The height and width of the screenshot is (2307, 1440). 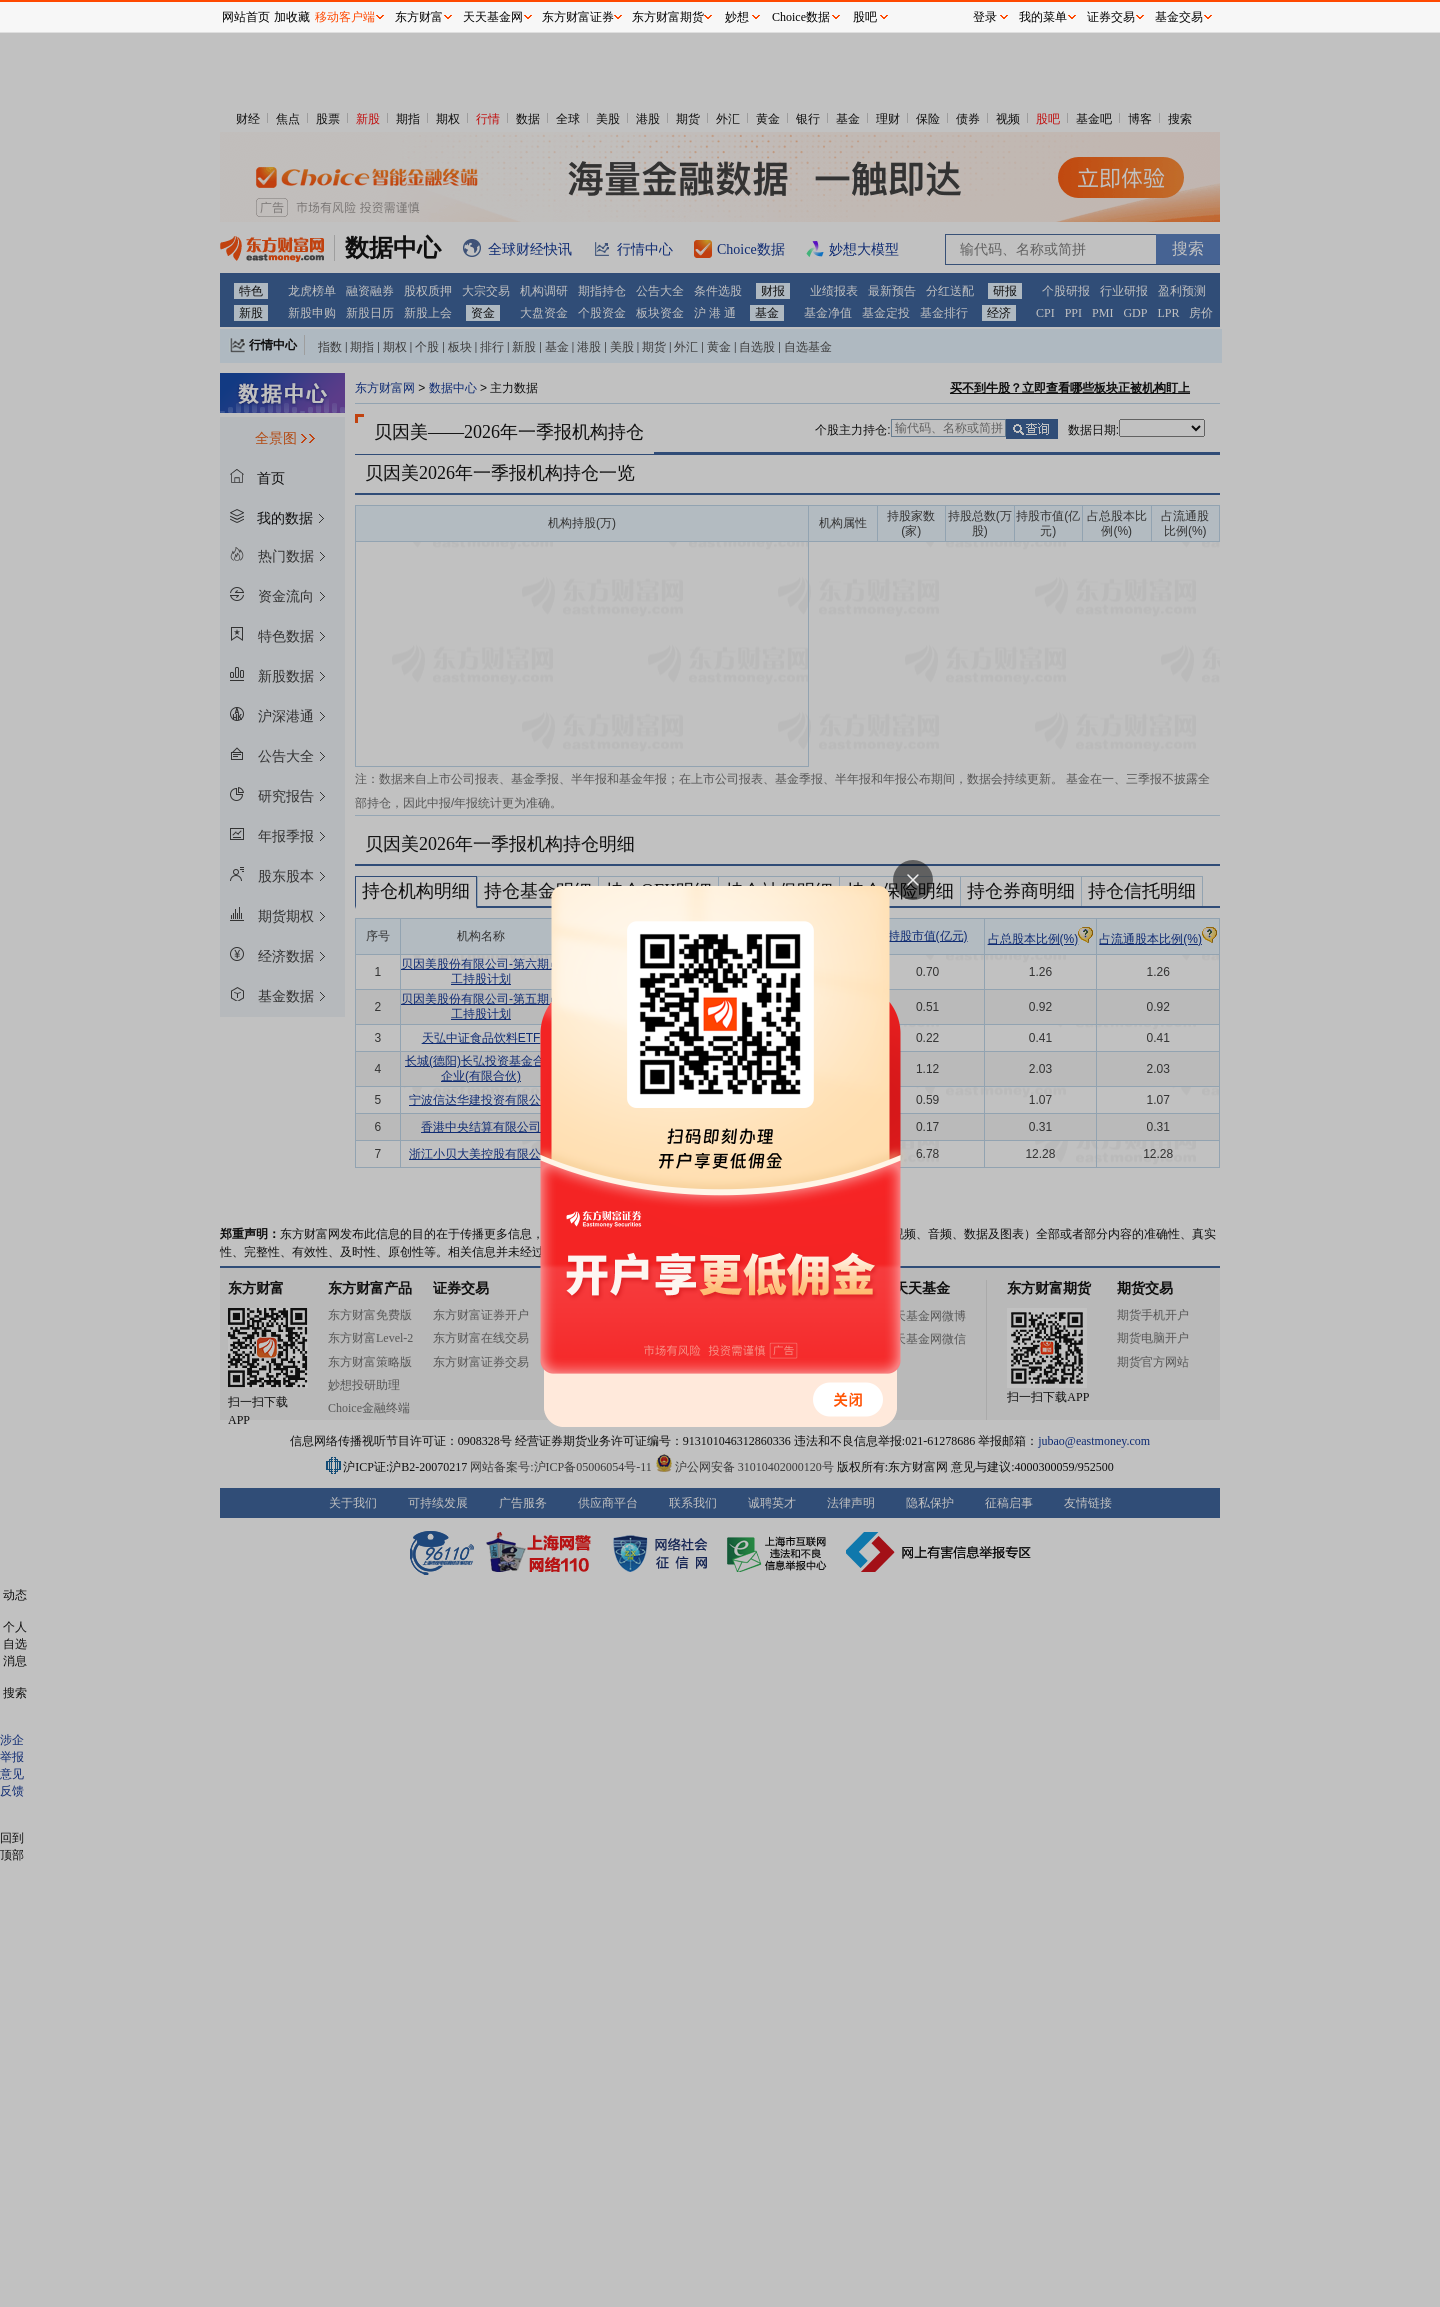 What do you see at coordinates (345, 17) in the screenshot?
I see `移动客户端` at bounding box center [345, 17].